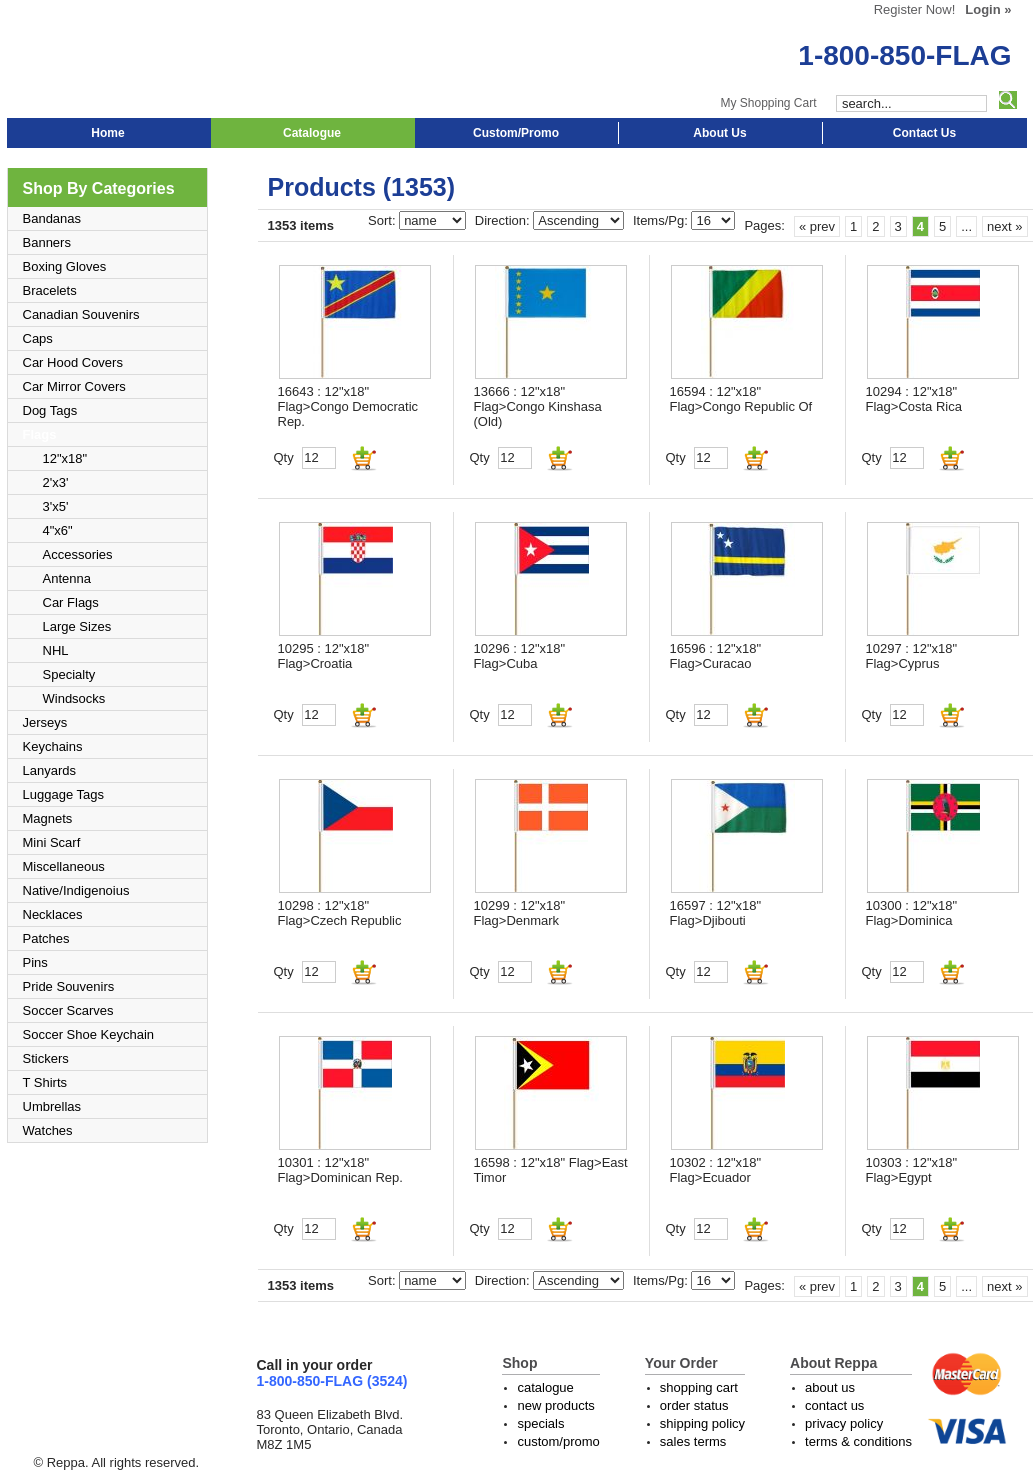 This screenshot has width=1033, height=1482. Describe the element at coordinates (1004, 226) in the screenshot. I see `next »` at that location.